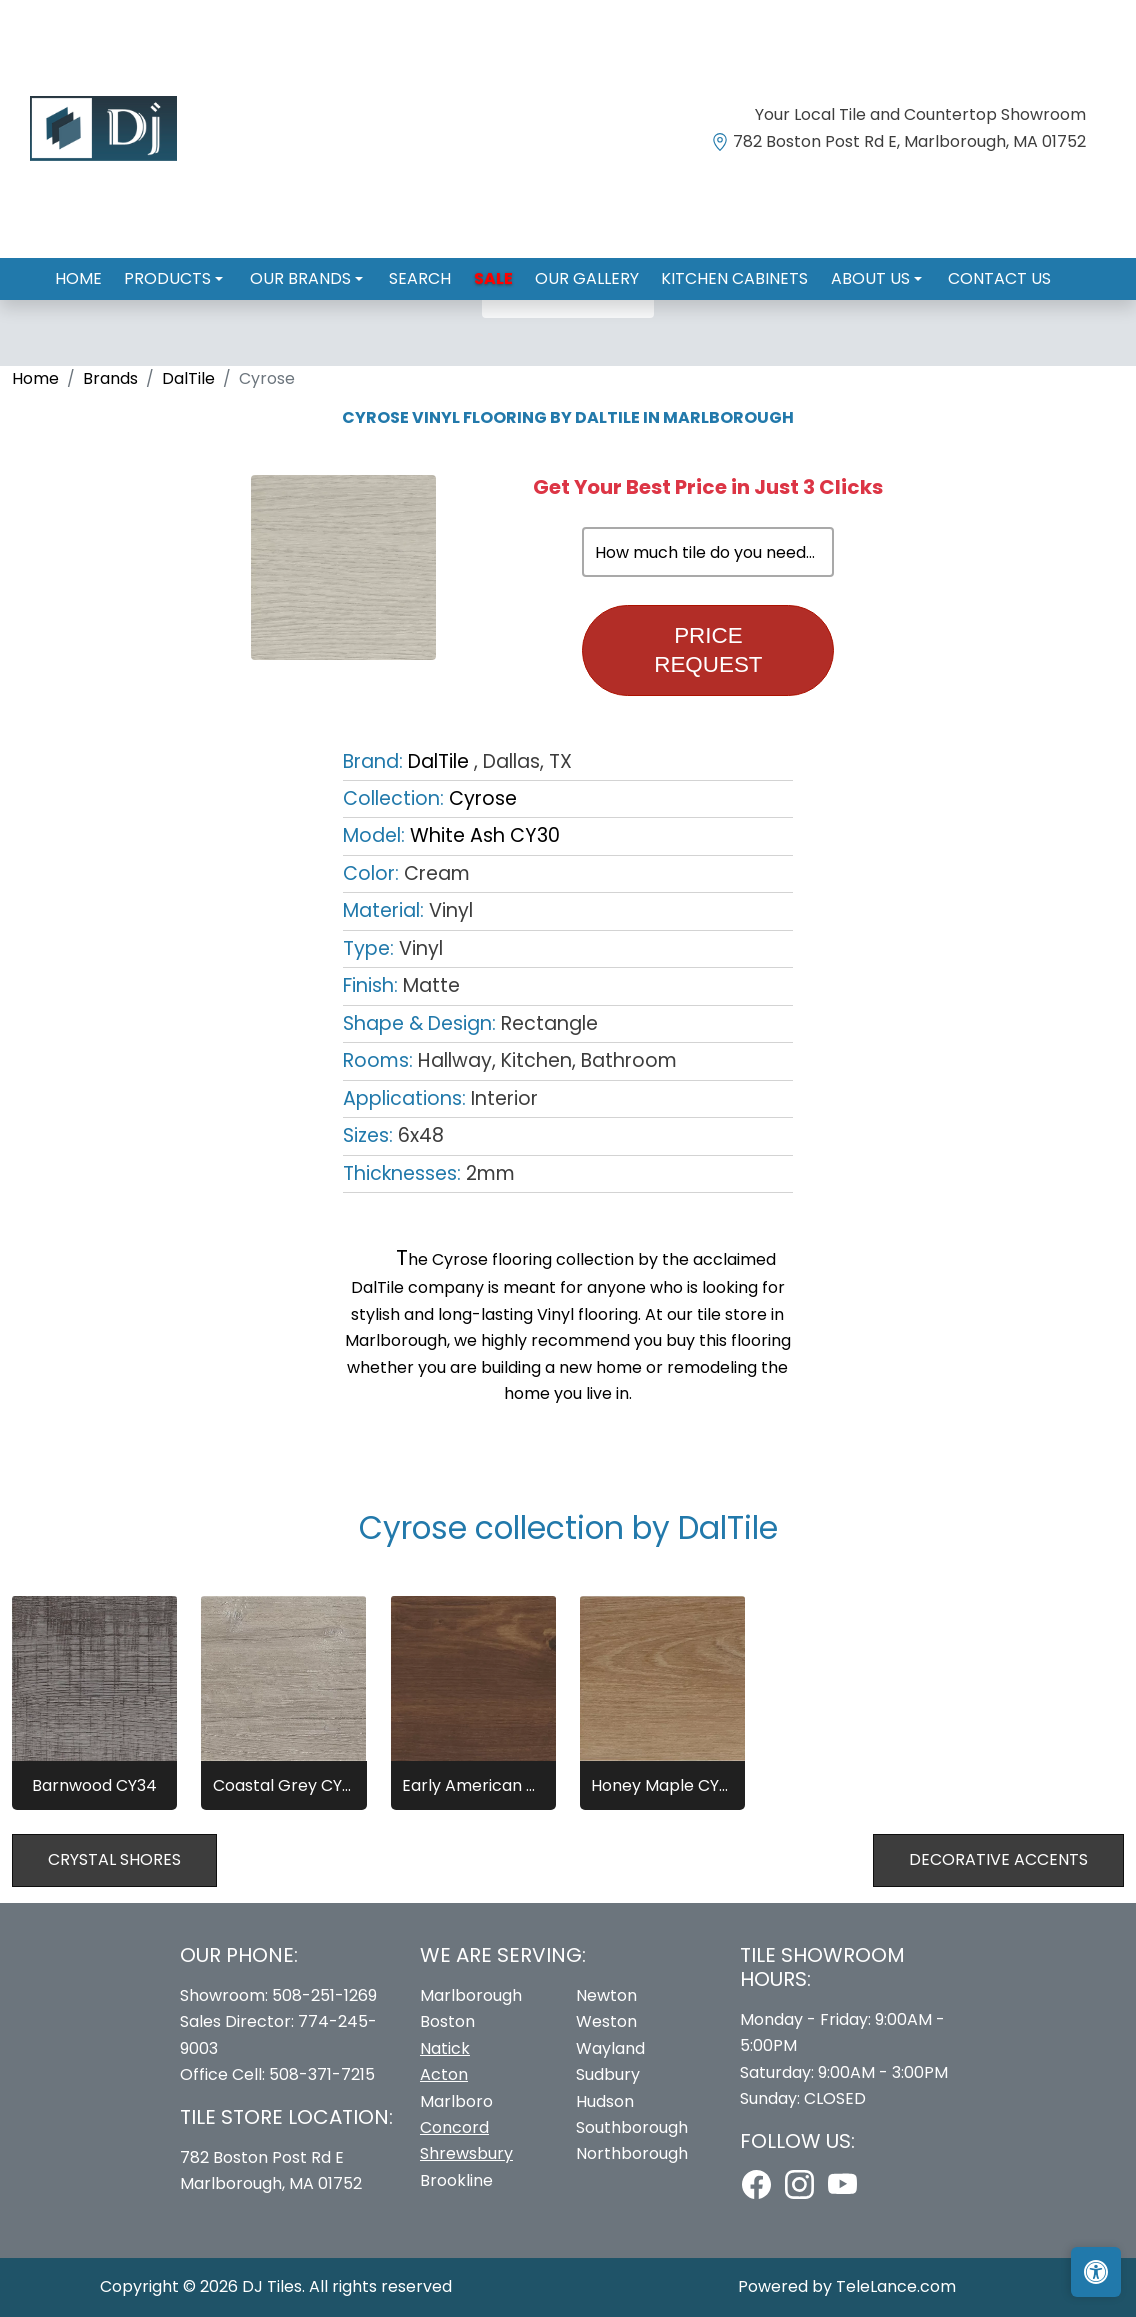 Image resolution: width=1136 pixels, height=2317 pixels. What do you see at coordinates (974, 270) in the screenshot?
I see `Contact us` at bounding box center [974, 270].